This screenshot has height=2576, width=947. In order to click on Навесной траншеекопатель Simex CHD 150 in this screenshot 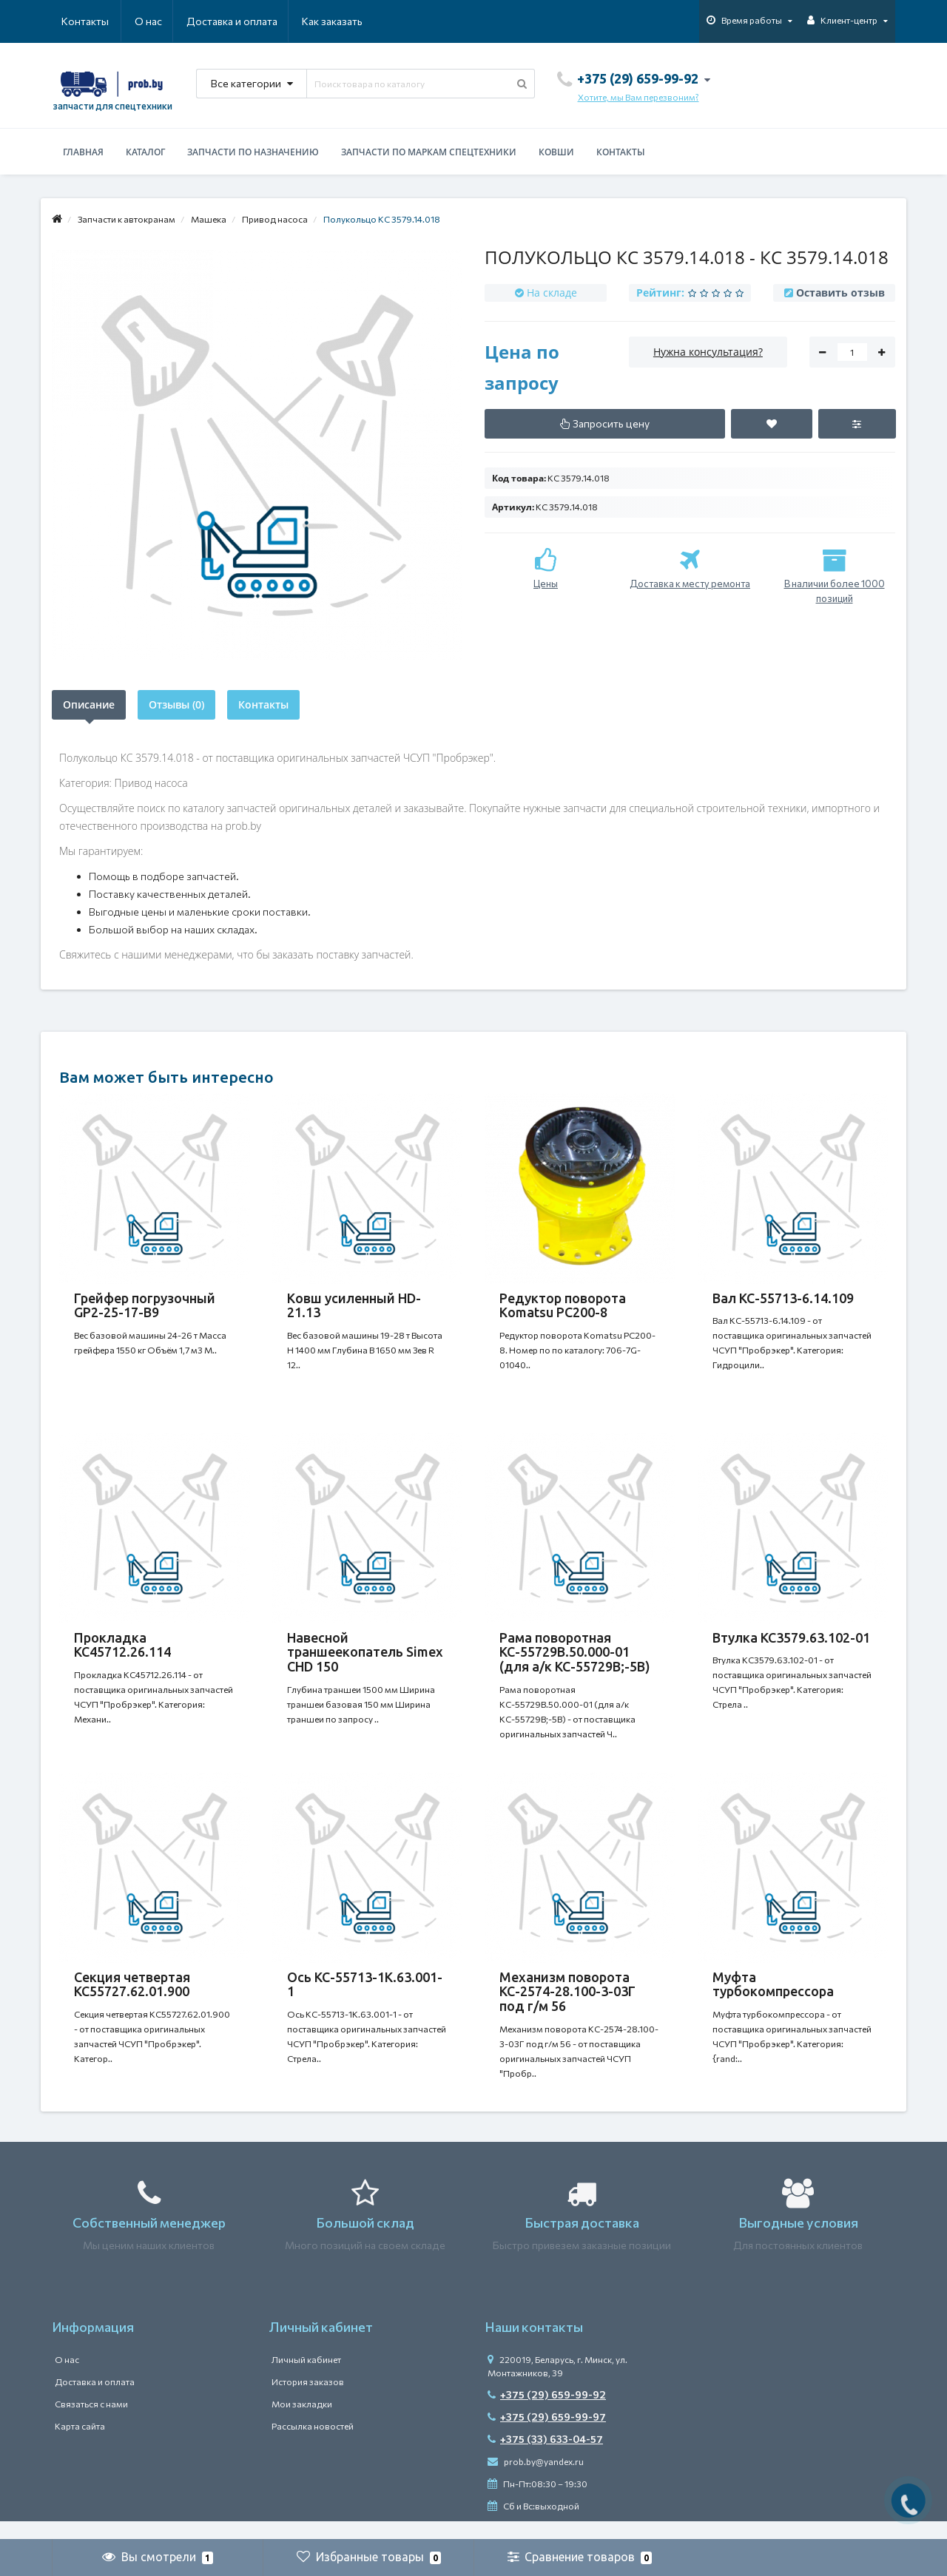, I will do `click(365, 1658)`.